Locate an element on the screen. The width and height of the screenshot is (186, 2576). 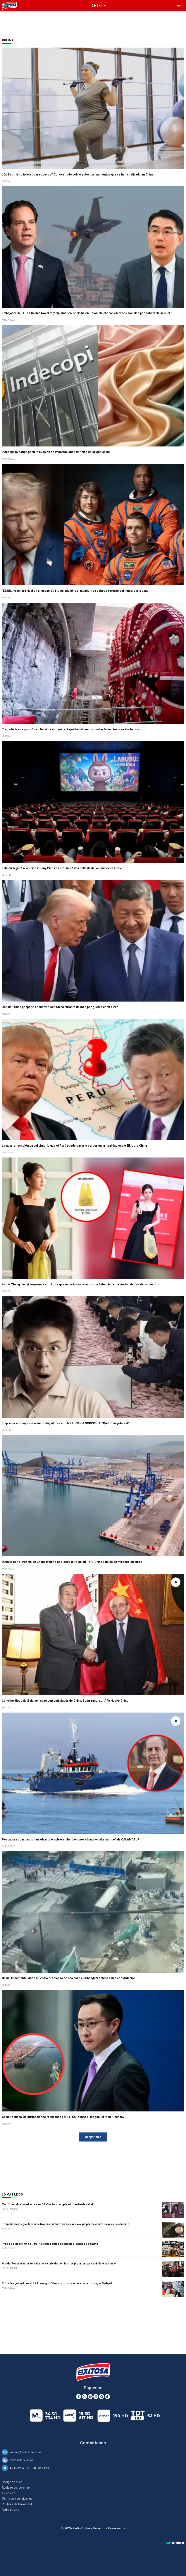
Actriz Zhang Jingyi sorprende con bolsa que usuarios asociaron con Balenciaga: La verdad detrás del accesorio is located at coordinates (80, 1284).